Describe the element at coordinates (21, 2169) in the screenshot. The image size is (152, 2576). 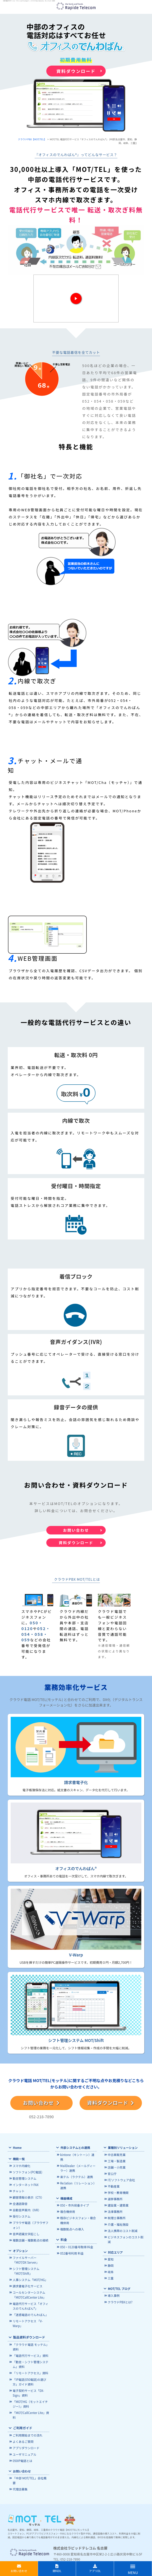
I see `スマホ内線化` at that location.